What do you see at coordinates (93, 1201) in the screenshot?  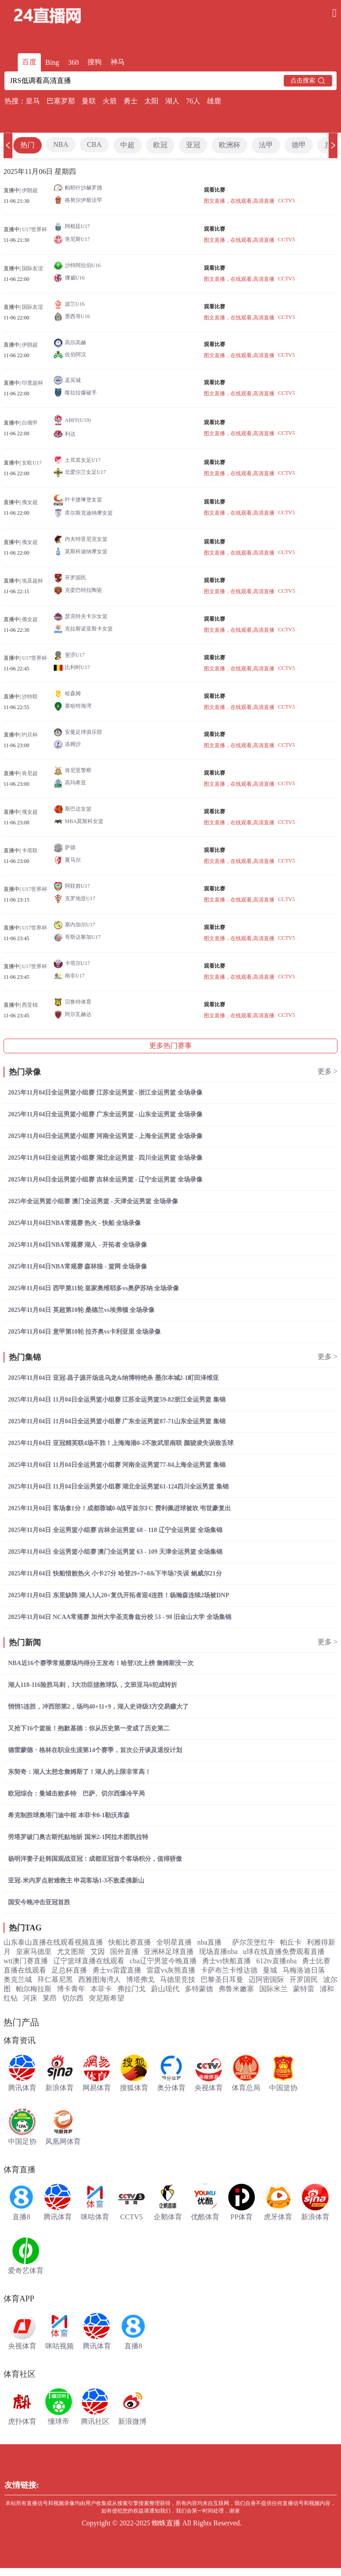 I see `2025年全运男篮小组赛 澳门全运男篮 - 天津全运男篮 全场录像` at bounding box center [93, 1201].